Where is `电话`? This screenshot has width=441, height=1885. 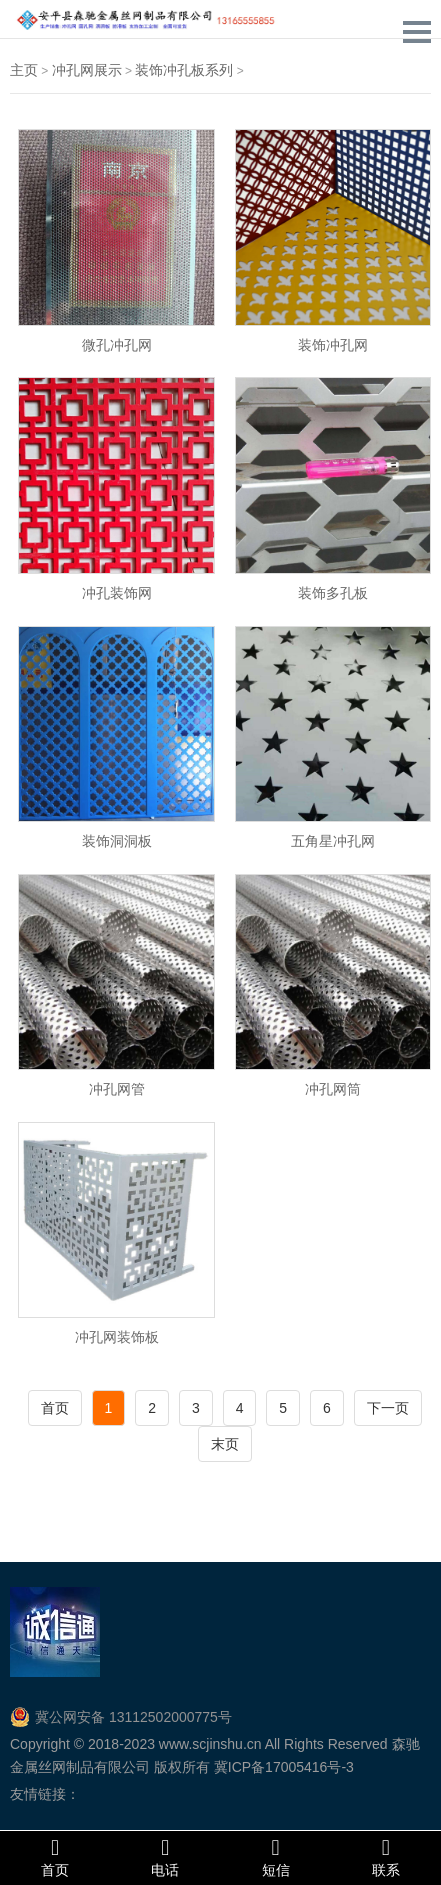 电话 is located at coordinates (165, 1857).